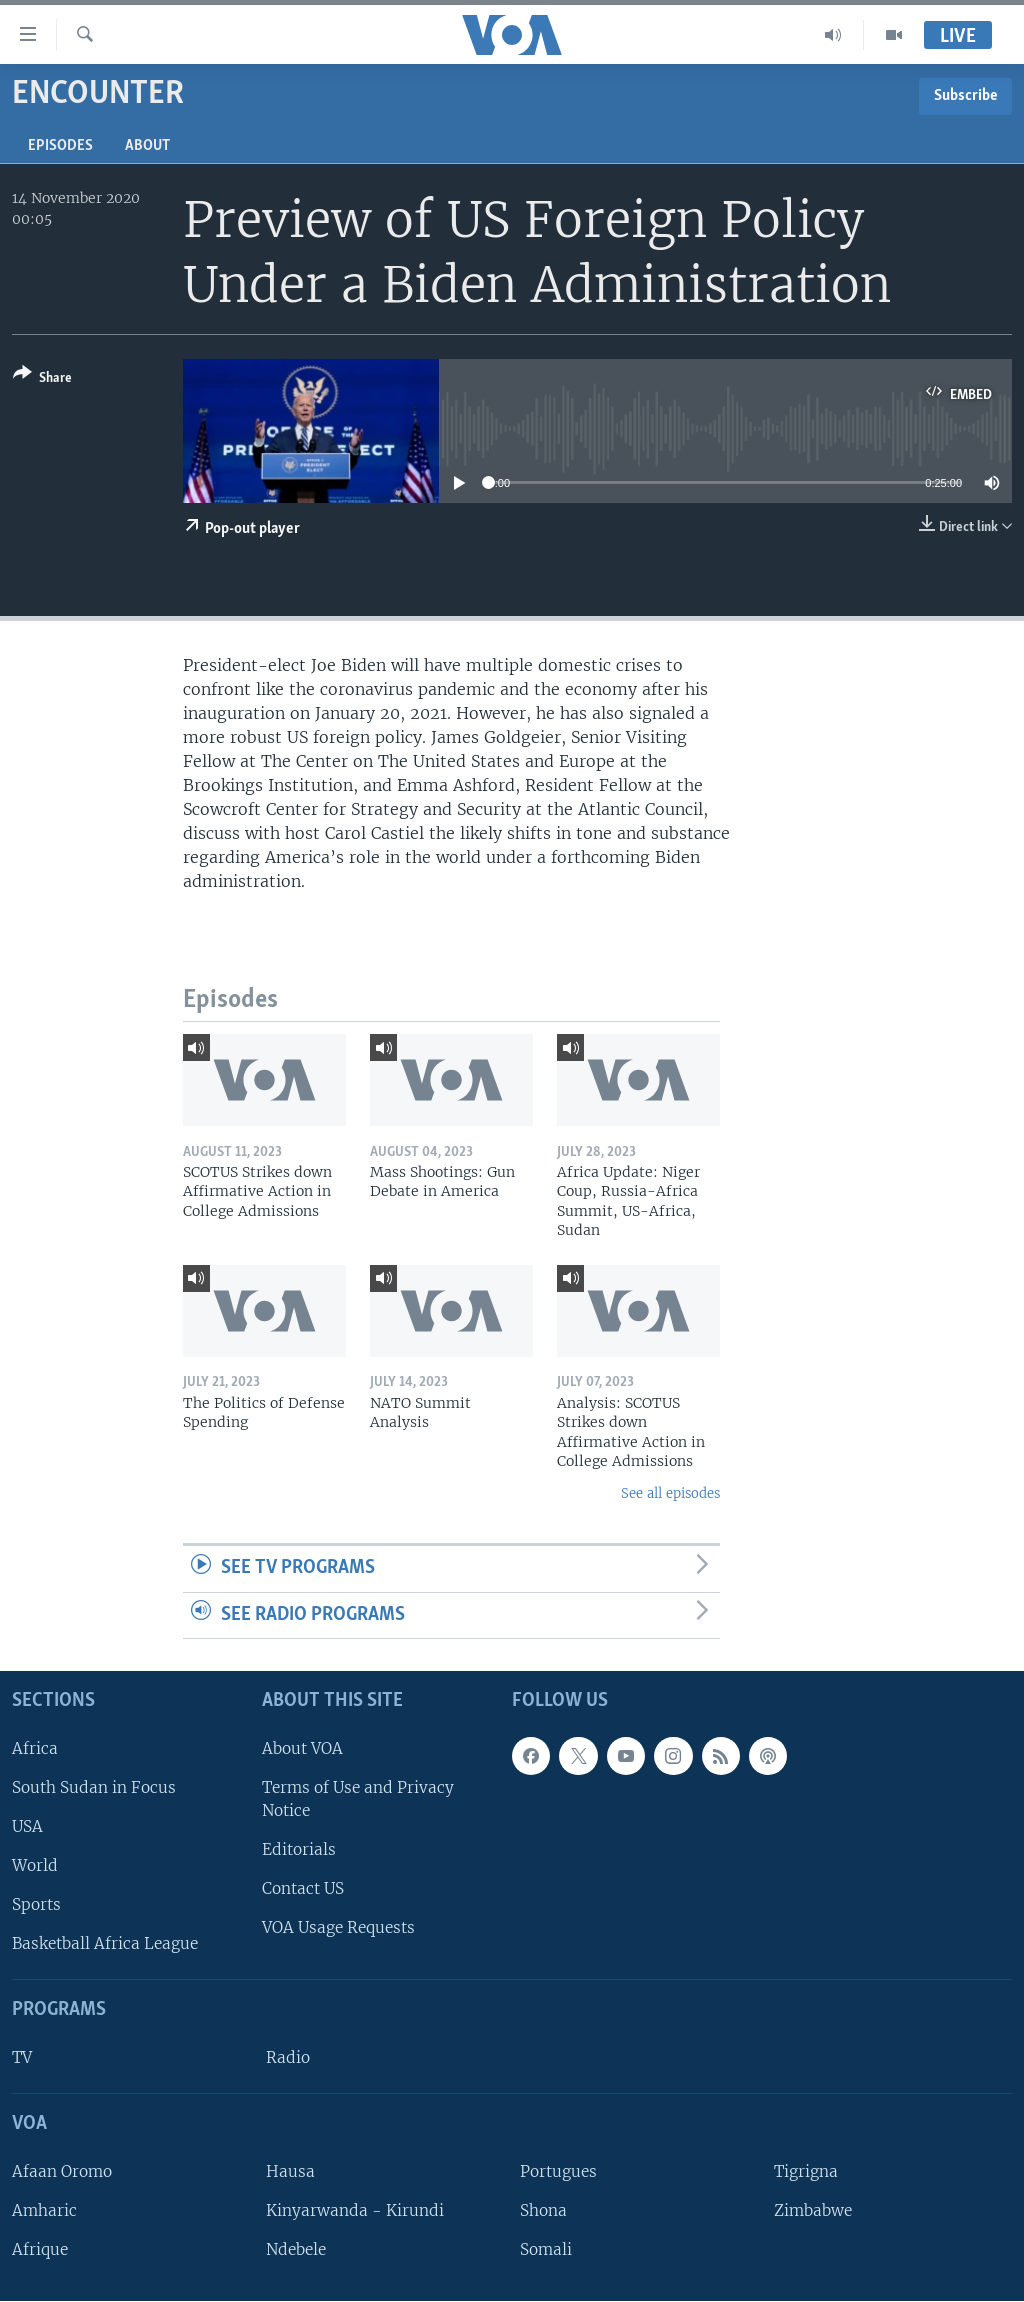  I want to click on Terms of Use and Privacy Notice, so click(358, 1799).